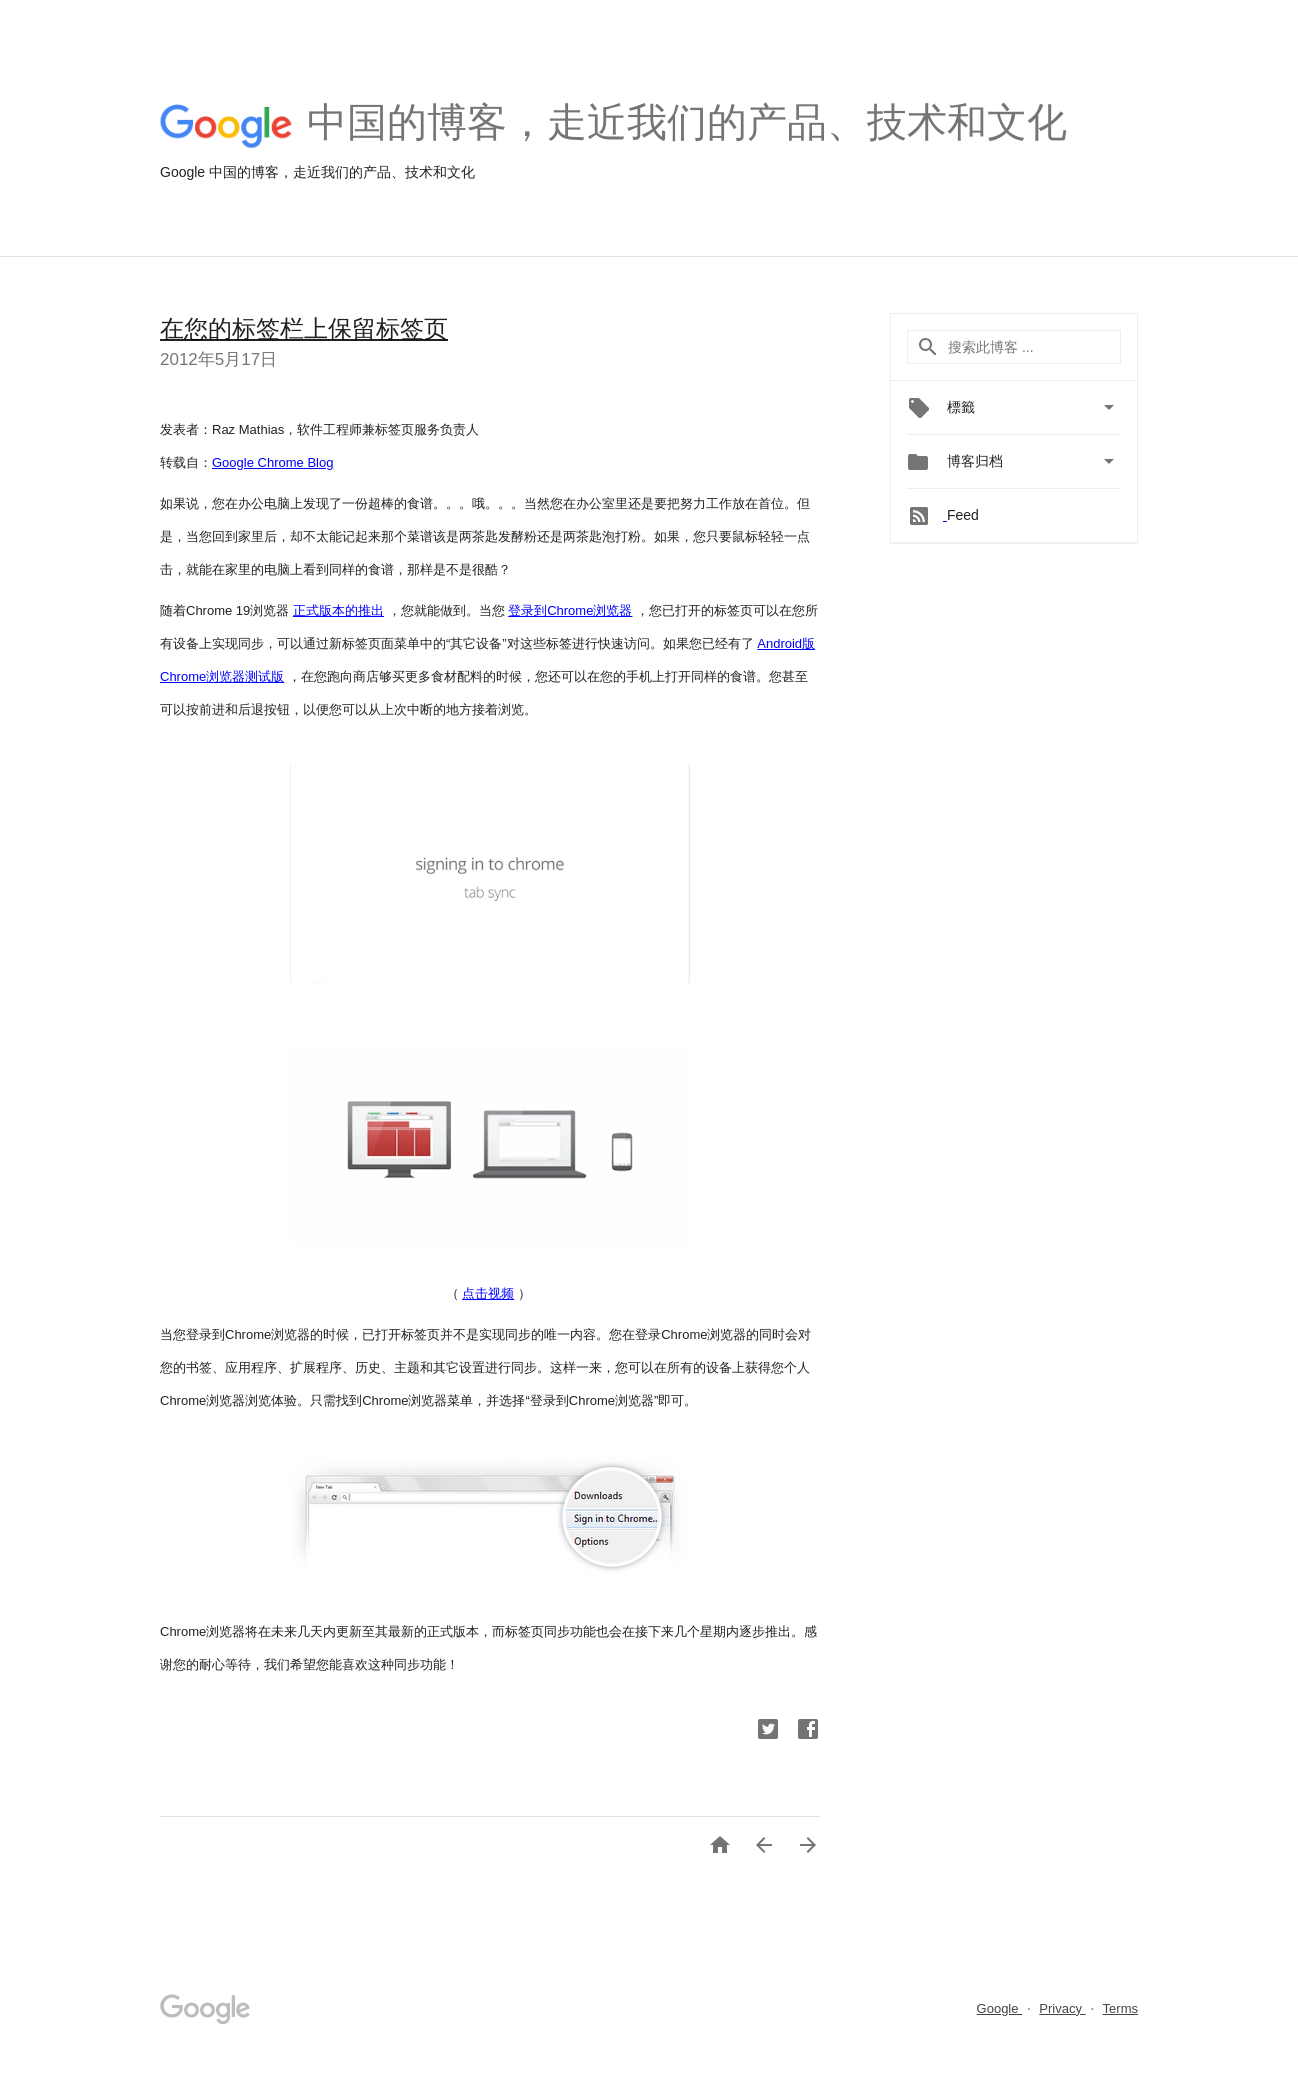  Describe the element at coordinates (272, 462) in the screenshot. I see `Google Chrome Blog` at that location.